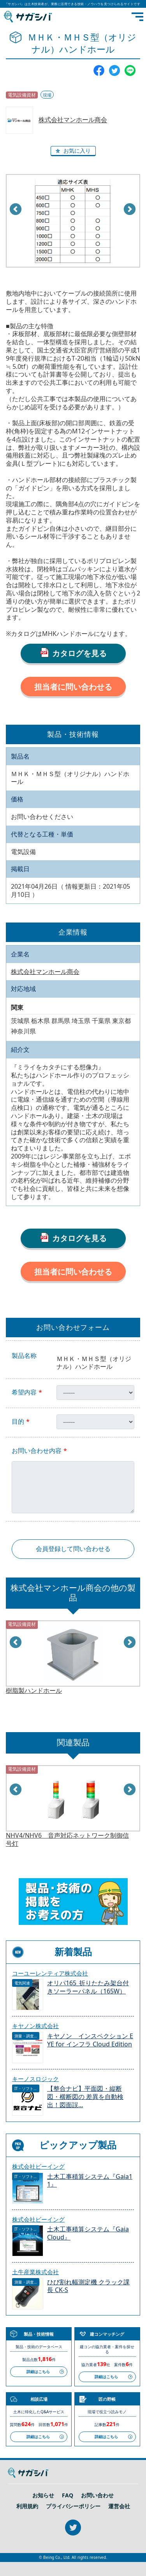 The height and width of the screenshot is (2576, 146). I want to click on 製品名称, so click(24, 1356).